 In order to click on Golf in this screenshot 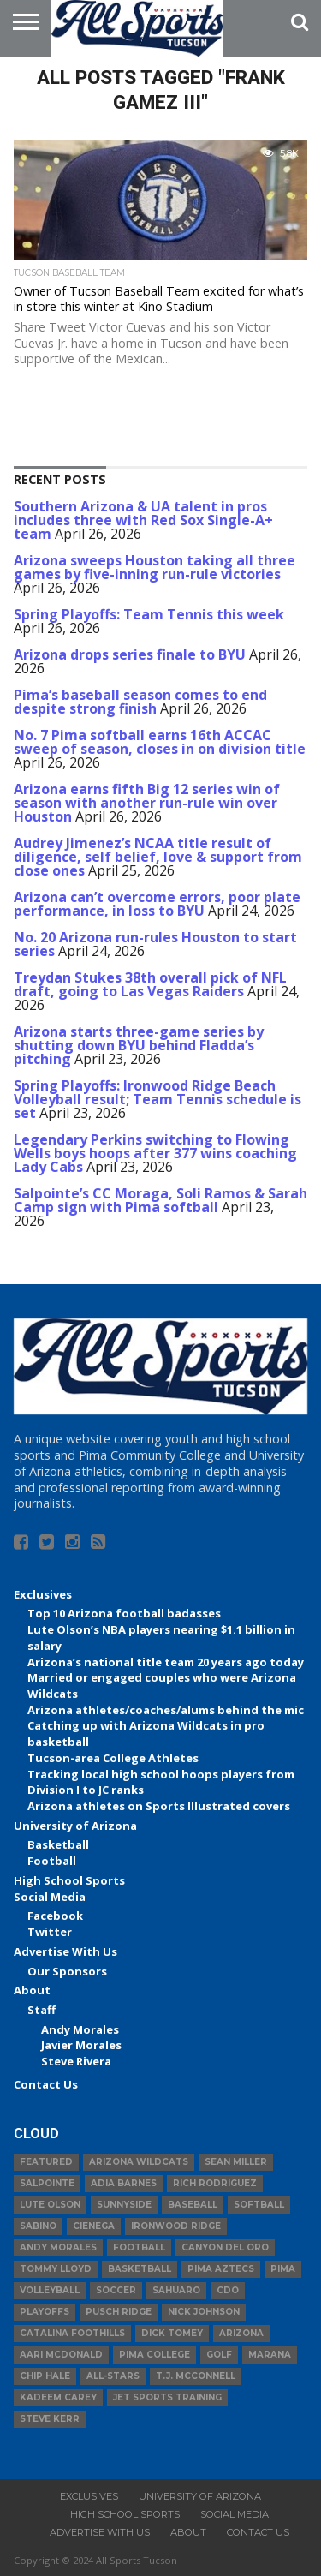, I will do `click(219, 2354)`.